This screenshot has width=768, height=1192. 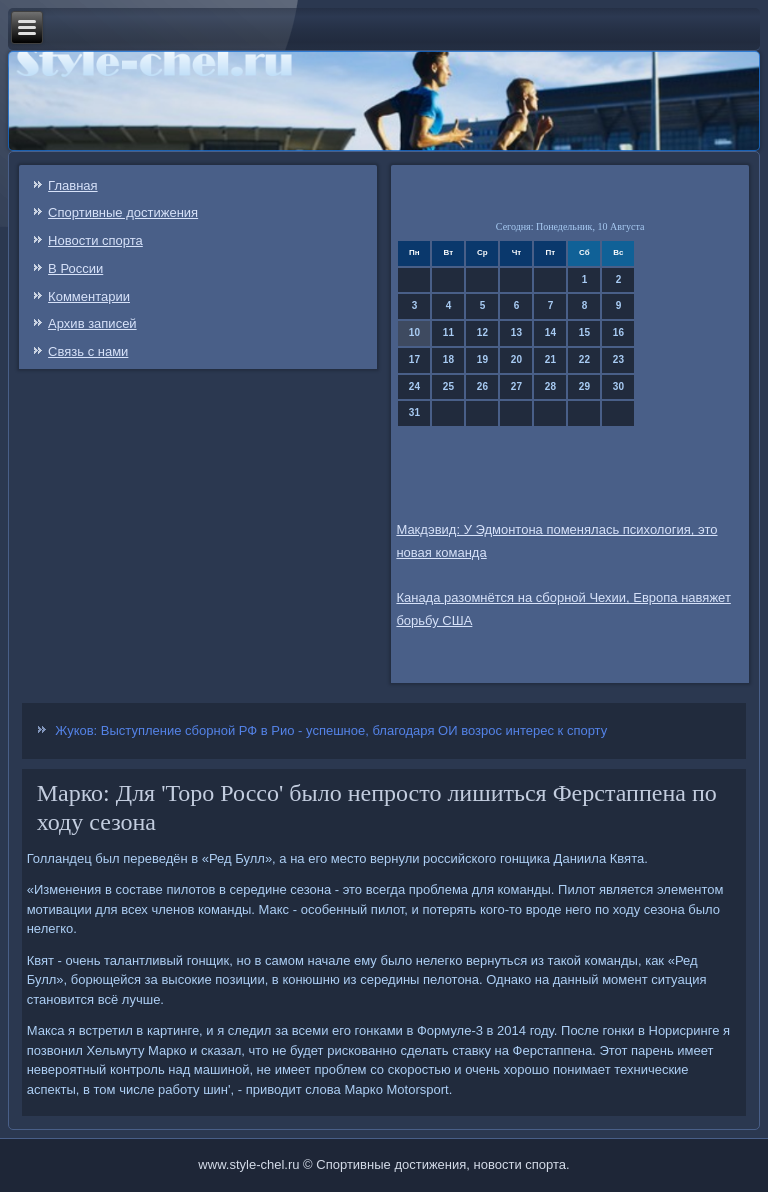 I want to click on Связь c нами, so click(x=88, y=351).